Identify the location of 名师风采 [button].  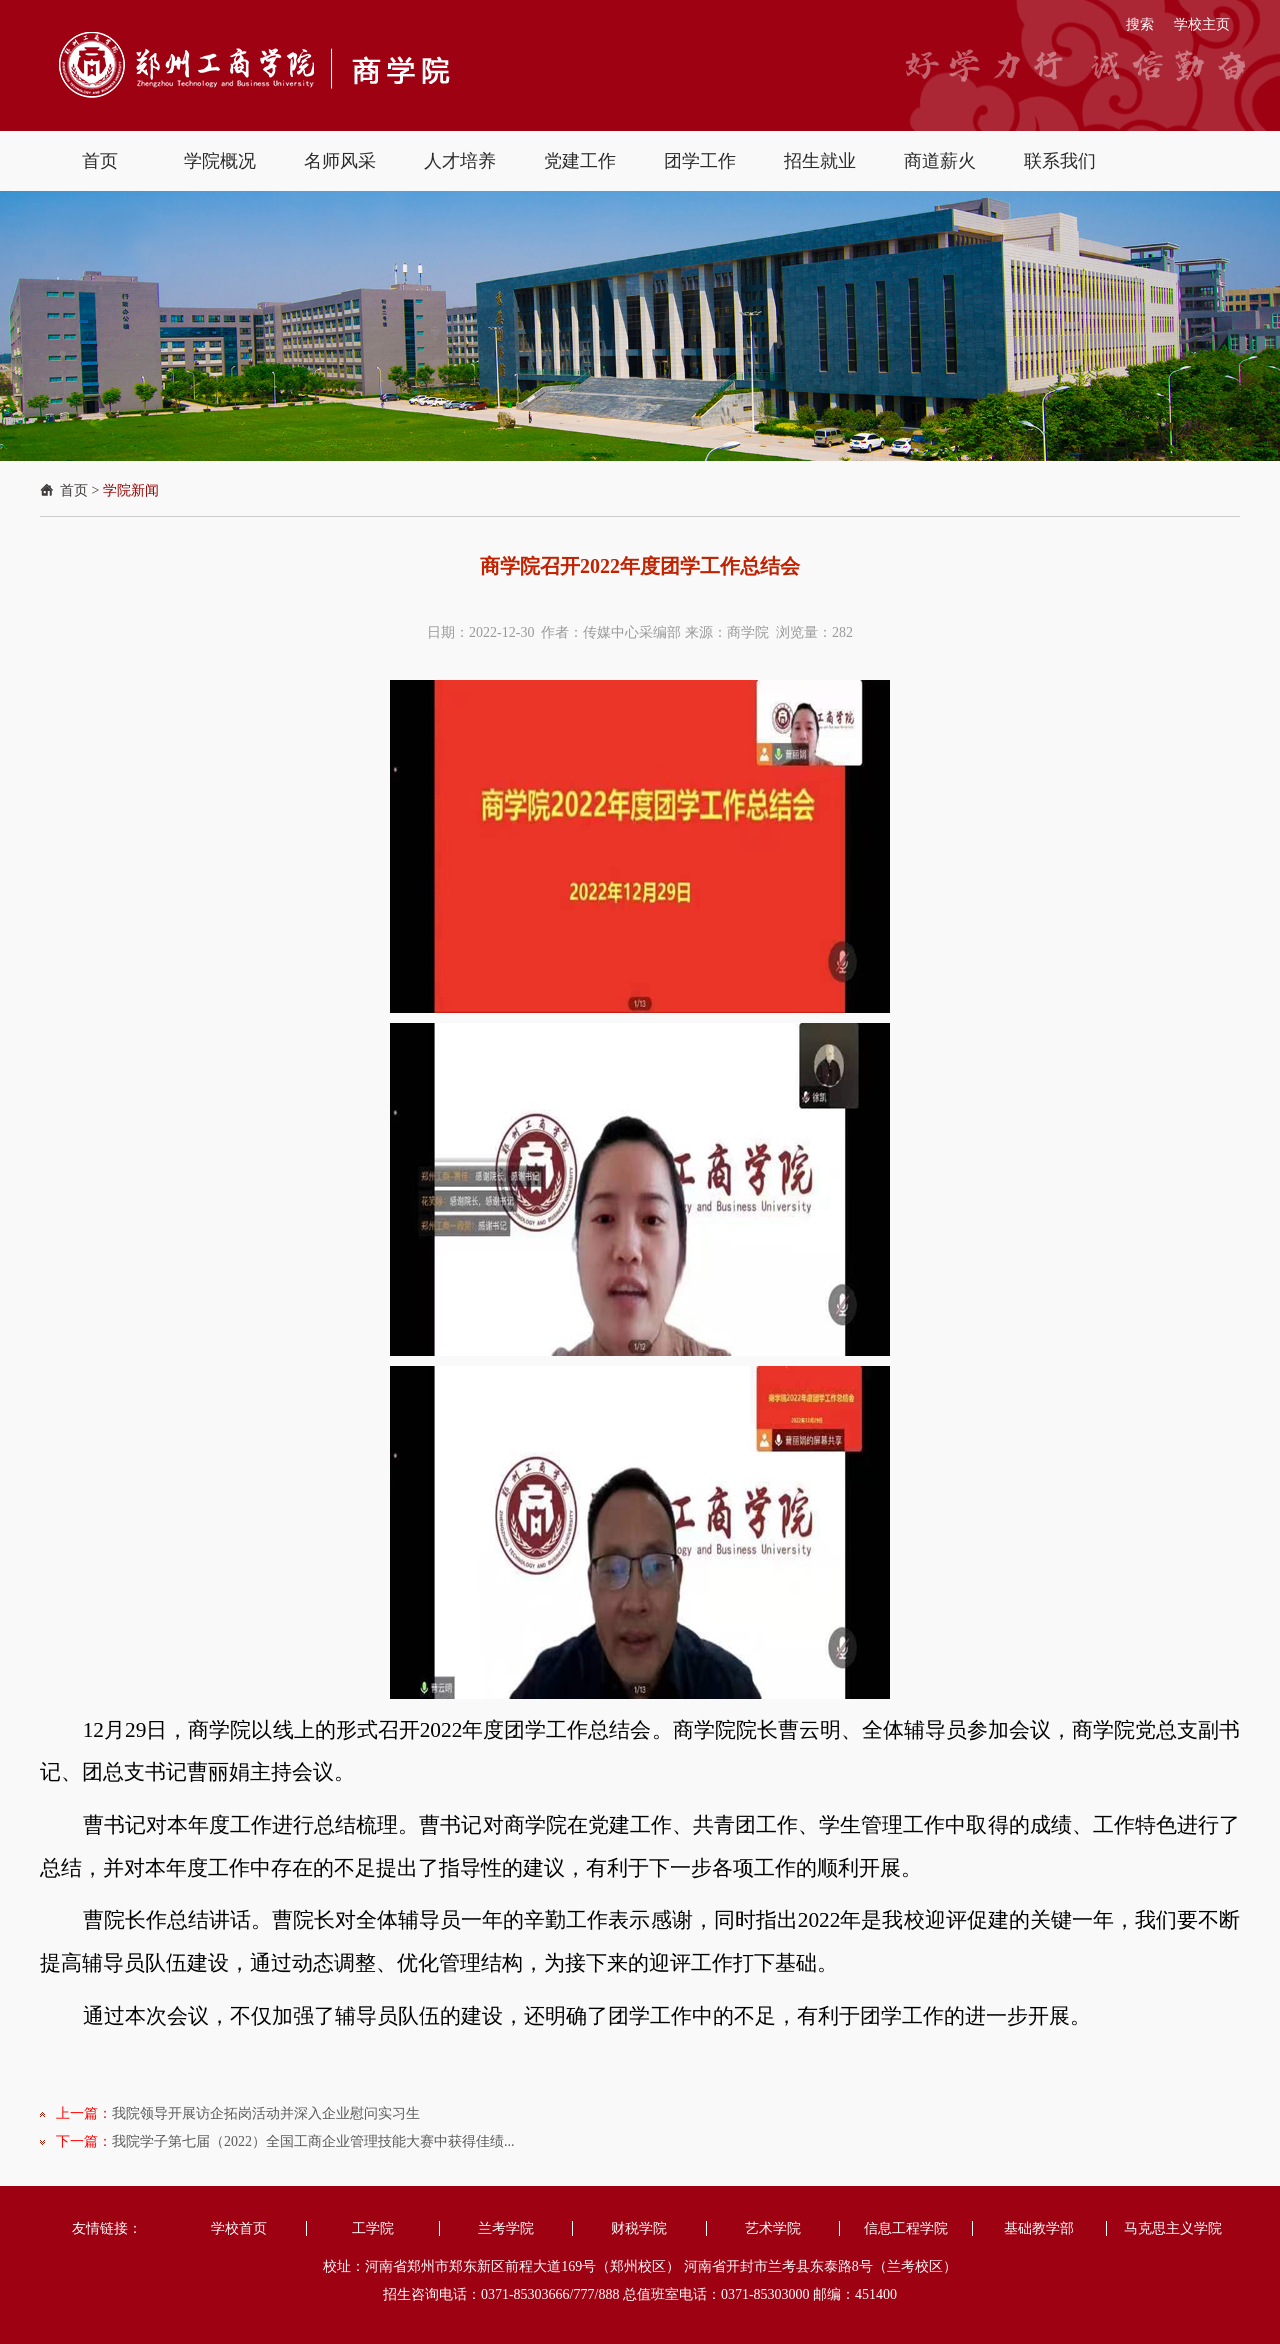
(340, 161).